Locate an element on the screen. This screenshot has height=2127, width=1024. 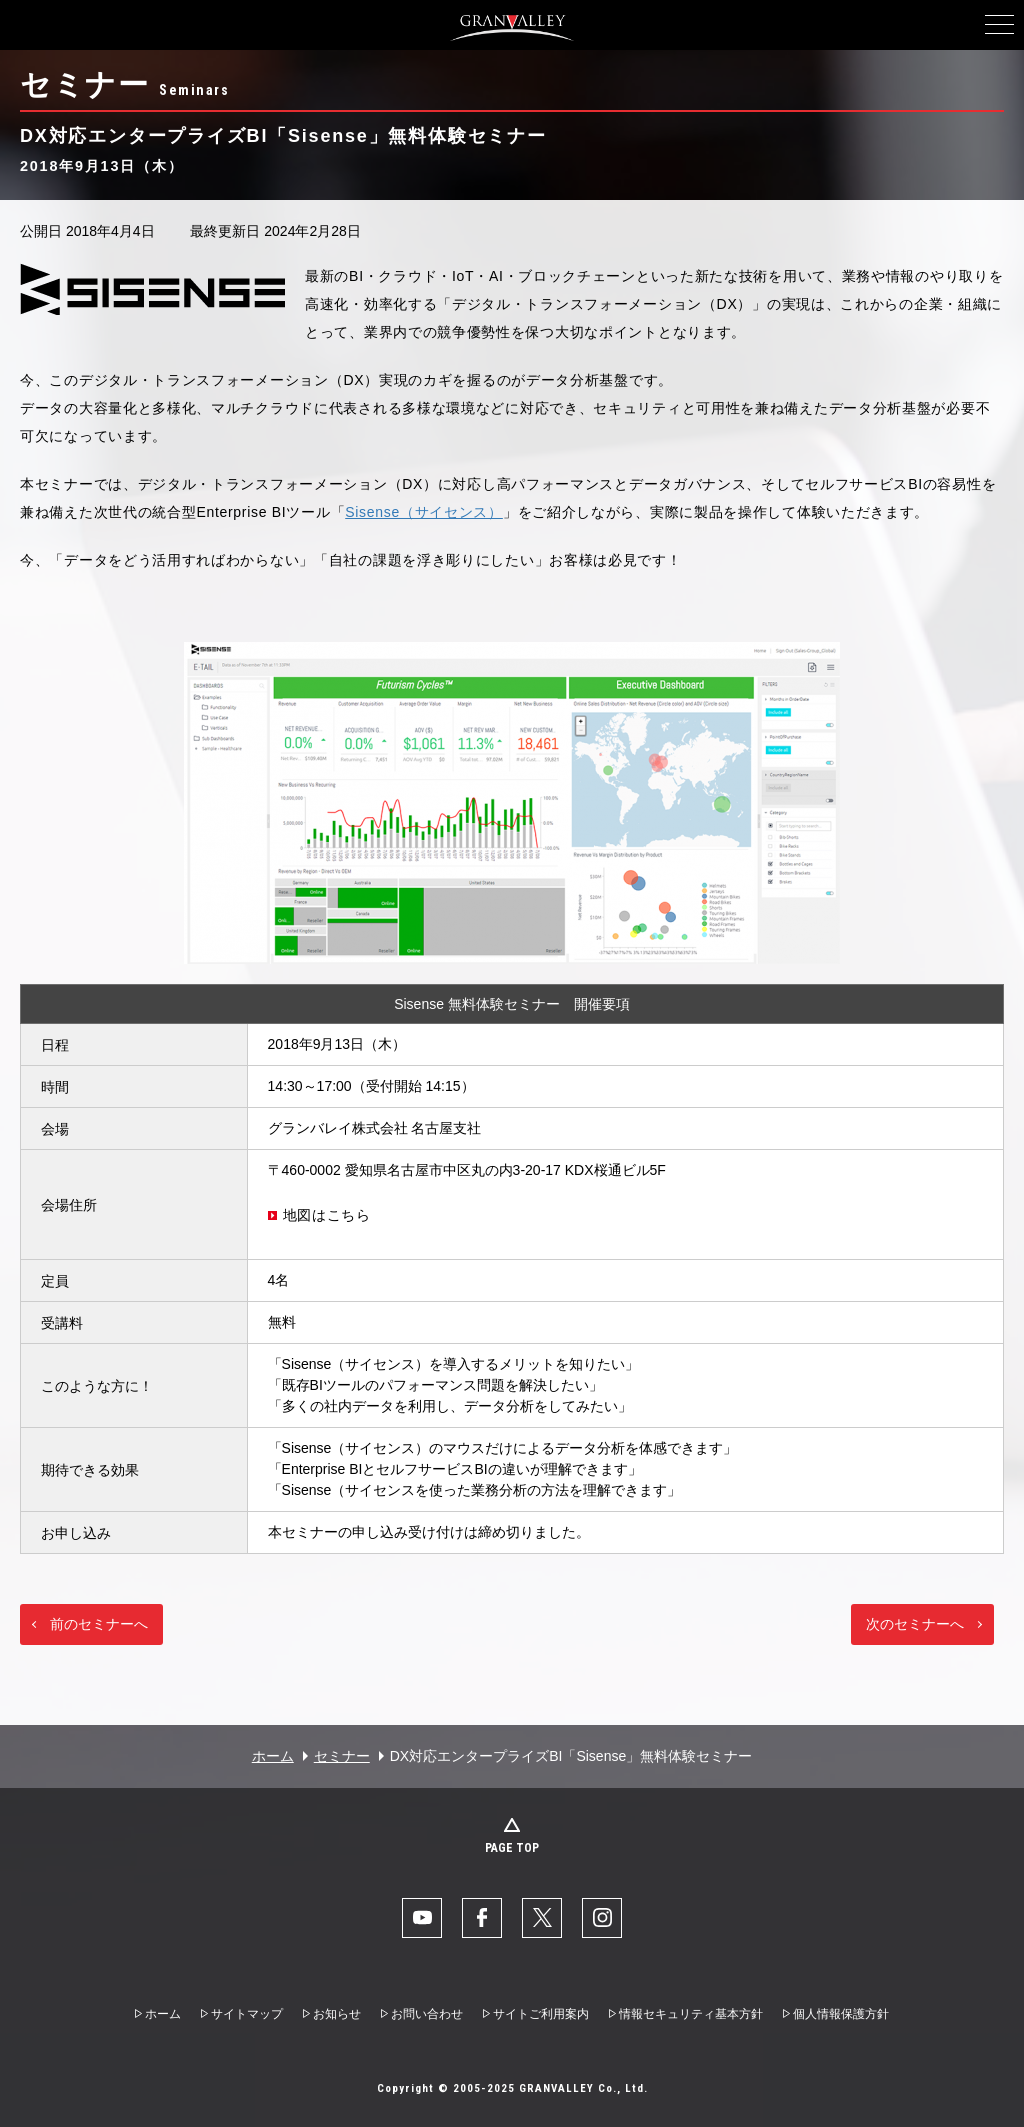
情報セキュリティ基本方針 is located at coordinates (691, 2014).